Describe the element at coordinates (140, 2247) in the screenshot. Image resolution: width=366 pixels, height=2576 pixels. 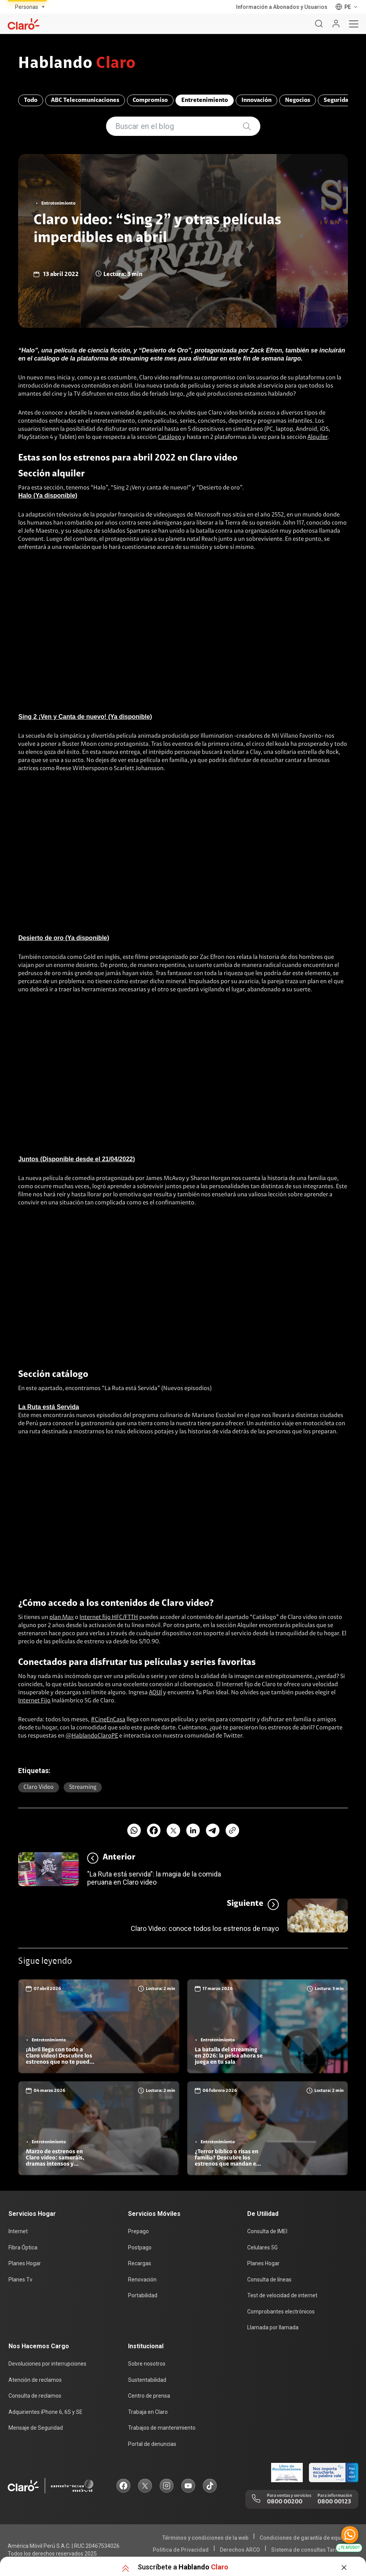
I see `Postpago` at that location.